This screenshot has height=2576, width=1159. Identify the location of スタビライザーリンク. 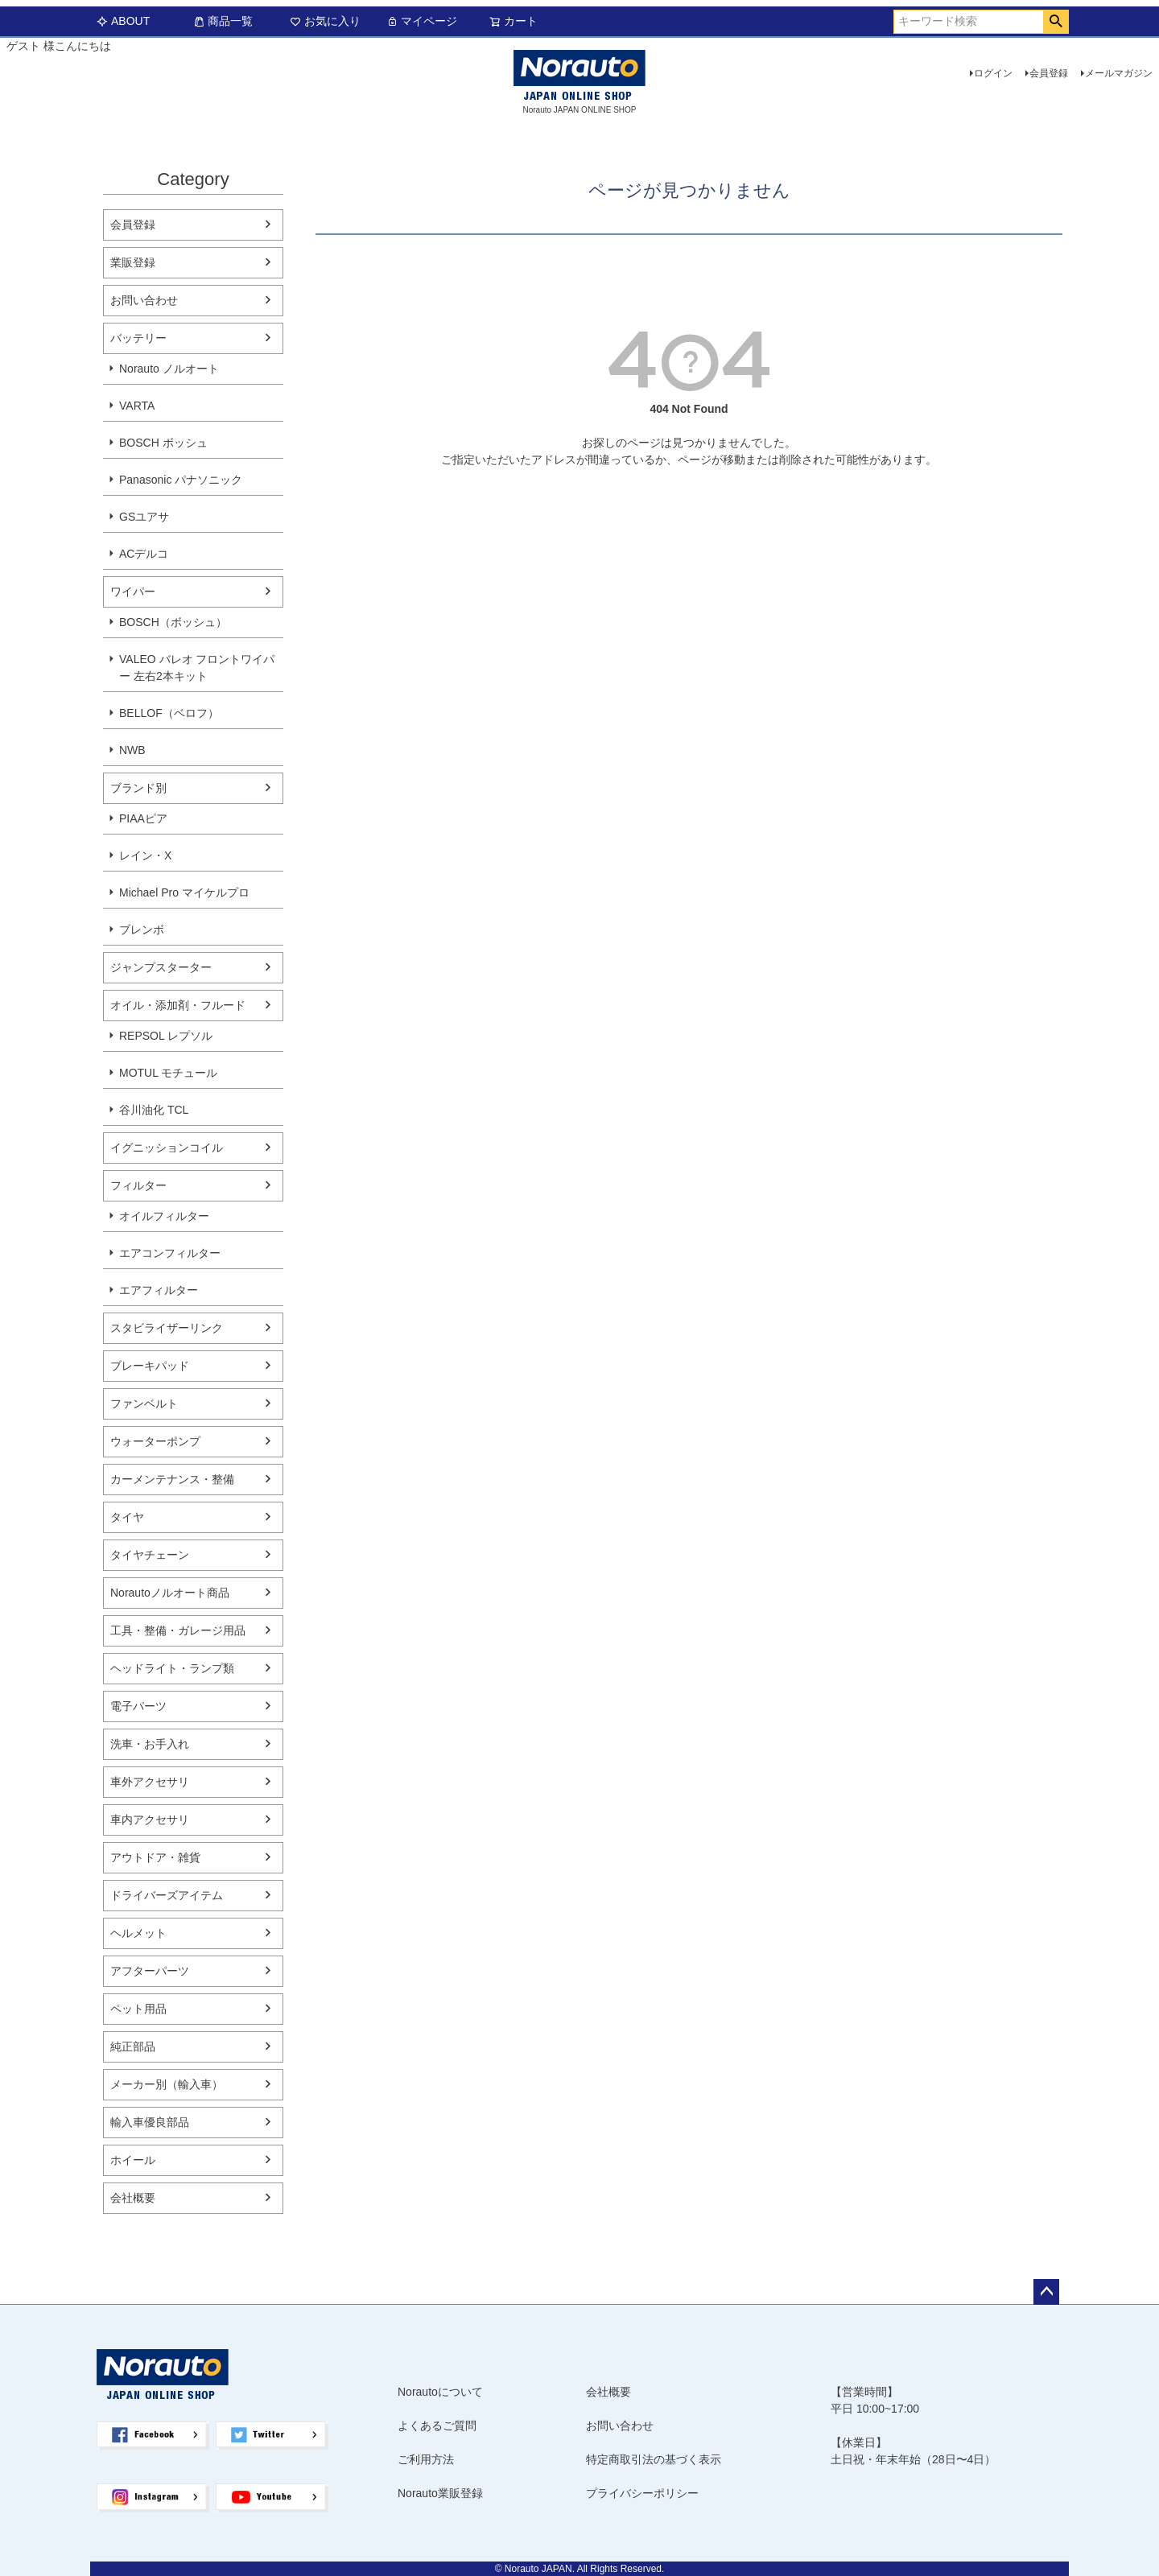
(166, 1327).